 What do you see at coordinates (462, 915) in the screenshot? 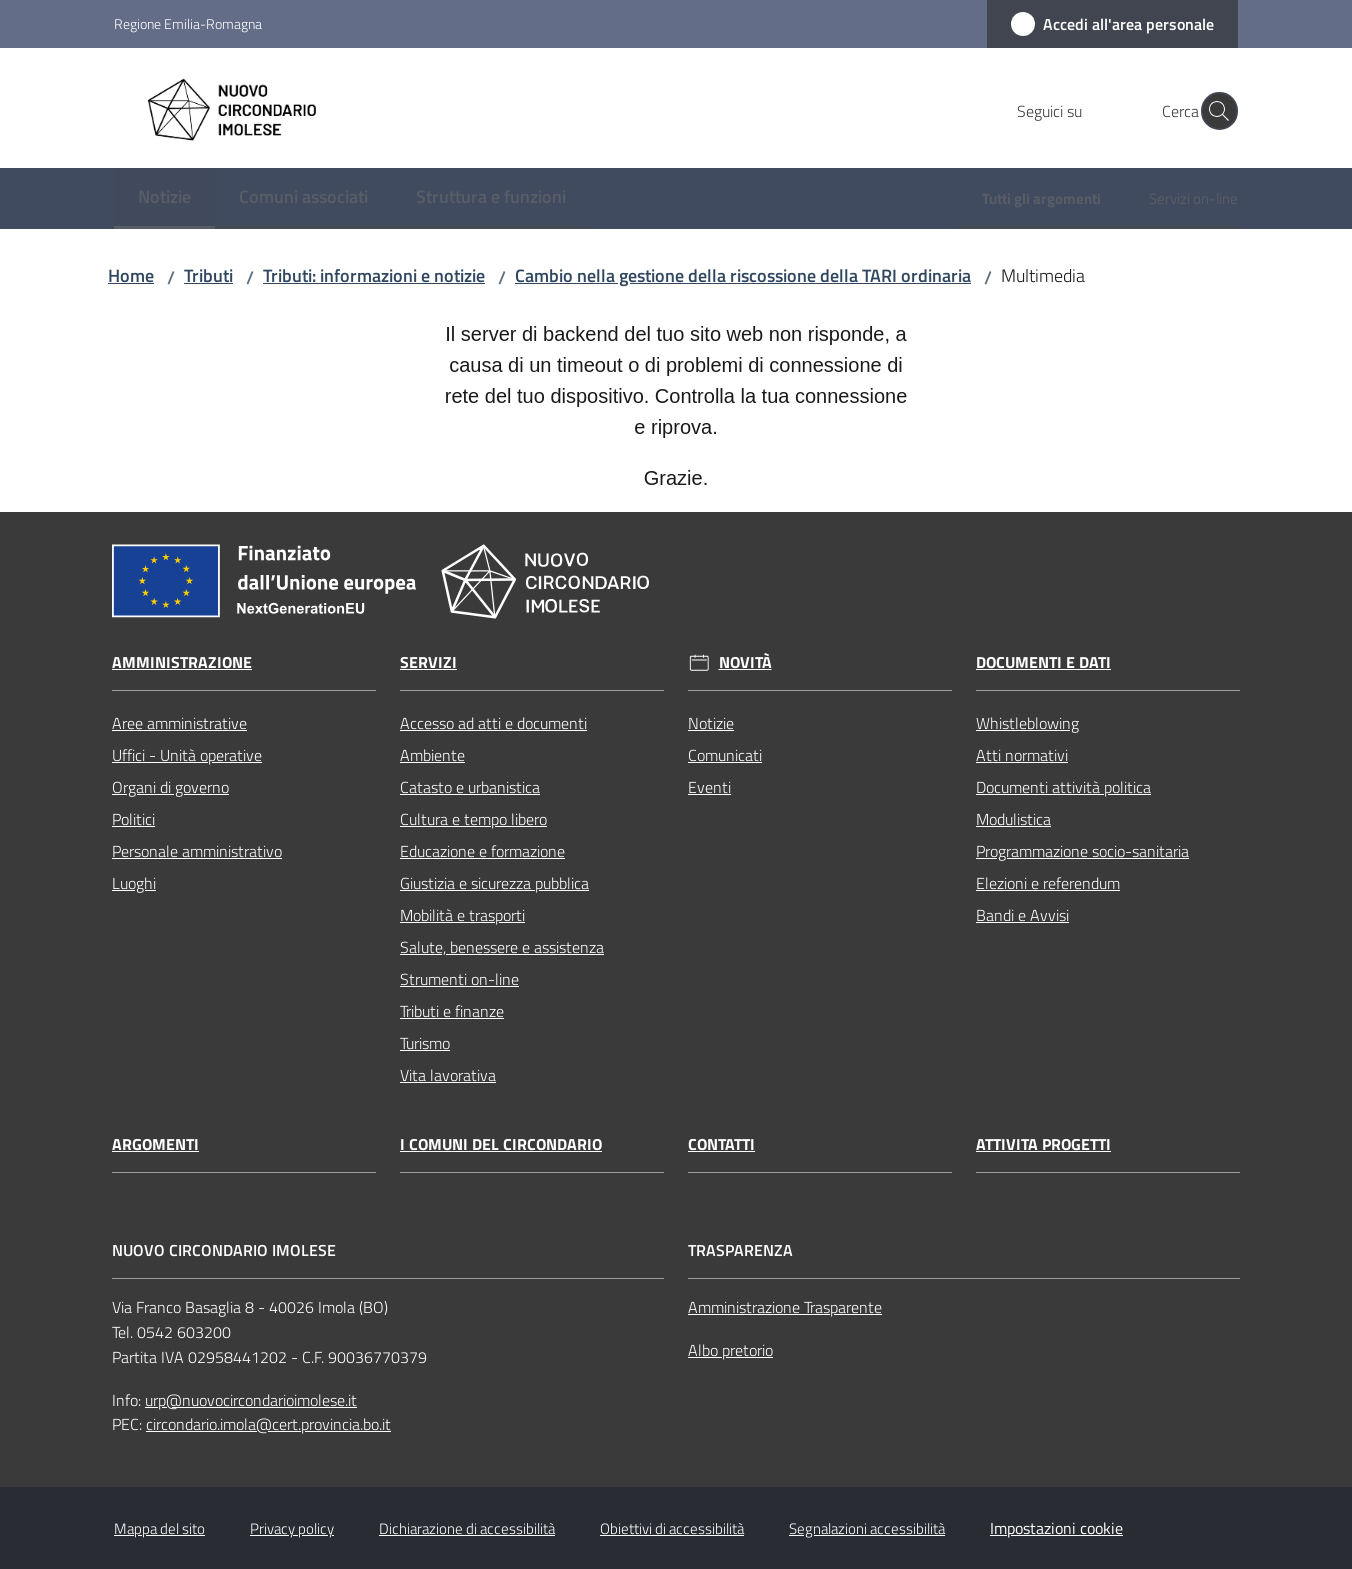
I see `Mobilità e trasporti` at bounding box center [462, 915].